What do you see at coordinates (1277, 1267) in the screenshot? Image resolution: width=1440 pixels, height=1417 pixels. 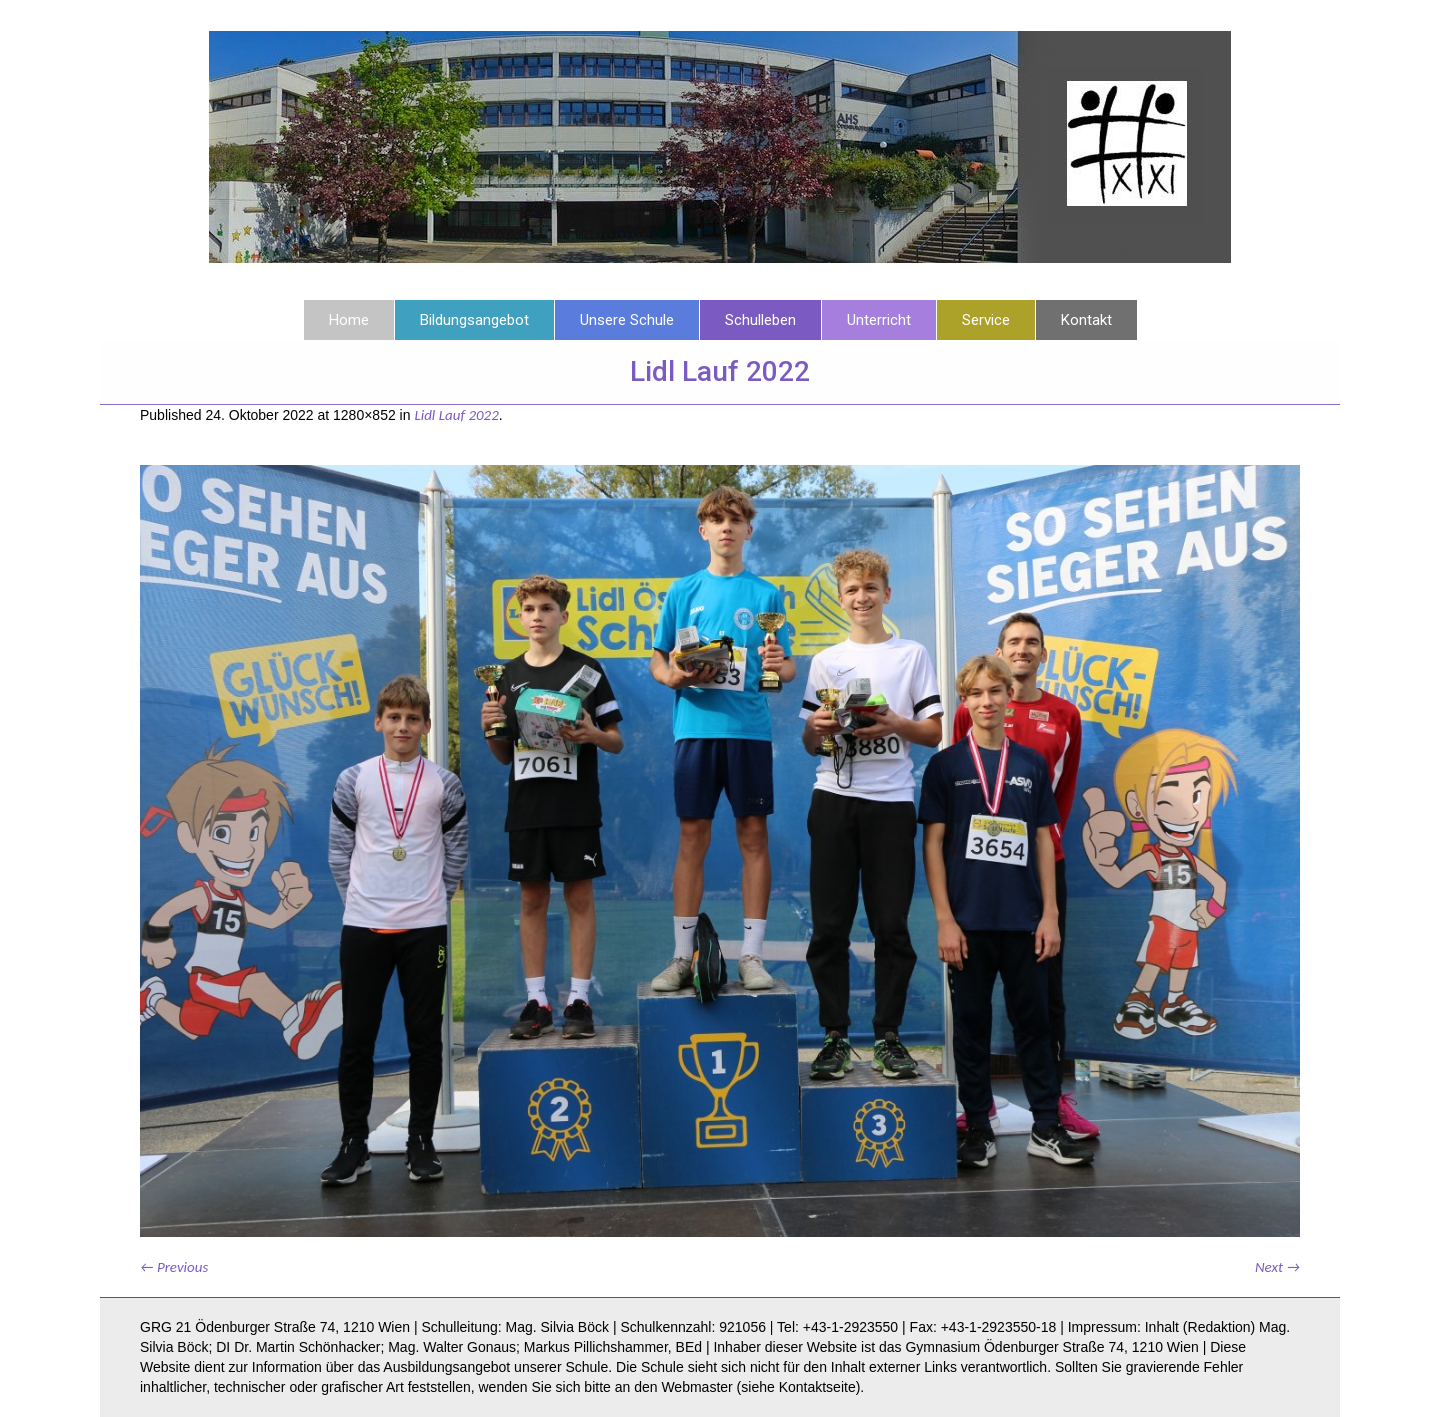 I see `Next →` at bounding box center [1277, 1267].